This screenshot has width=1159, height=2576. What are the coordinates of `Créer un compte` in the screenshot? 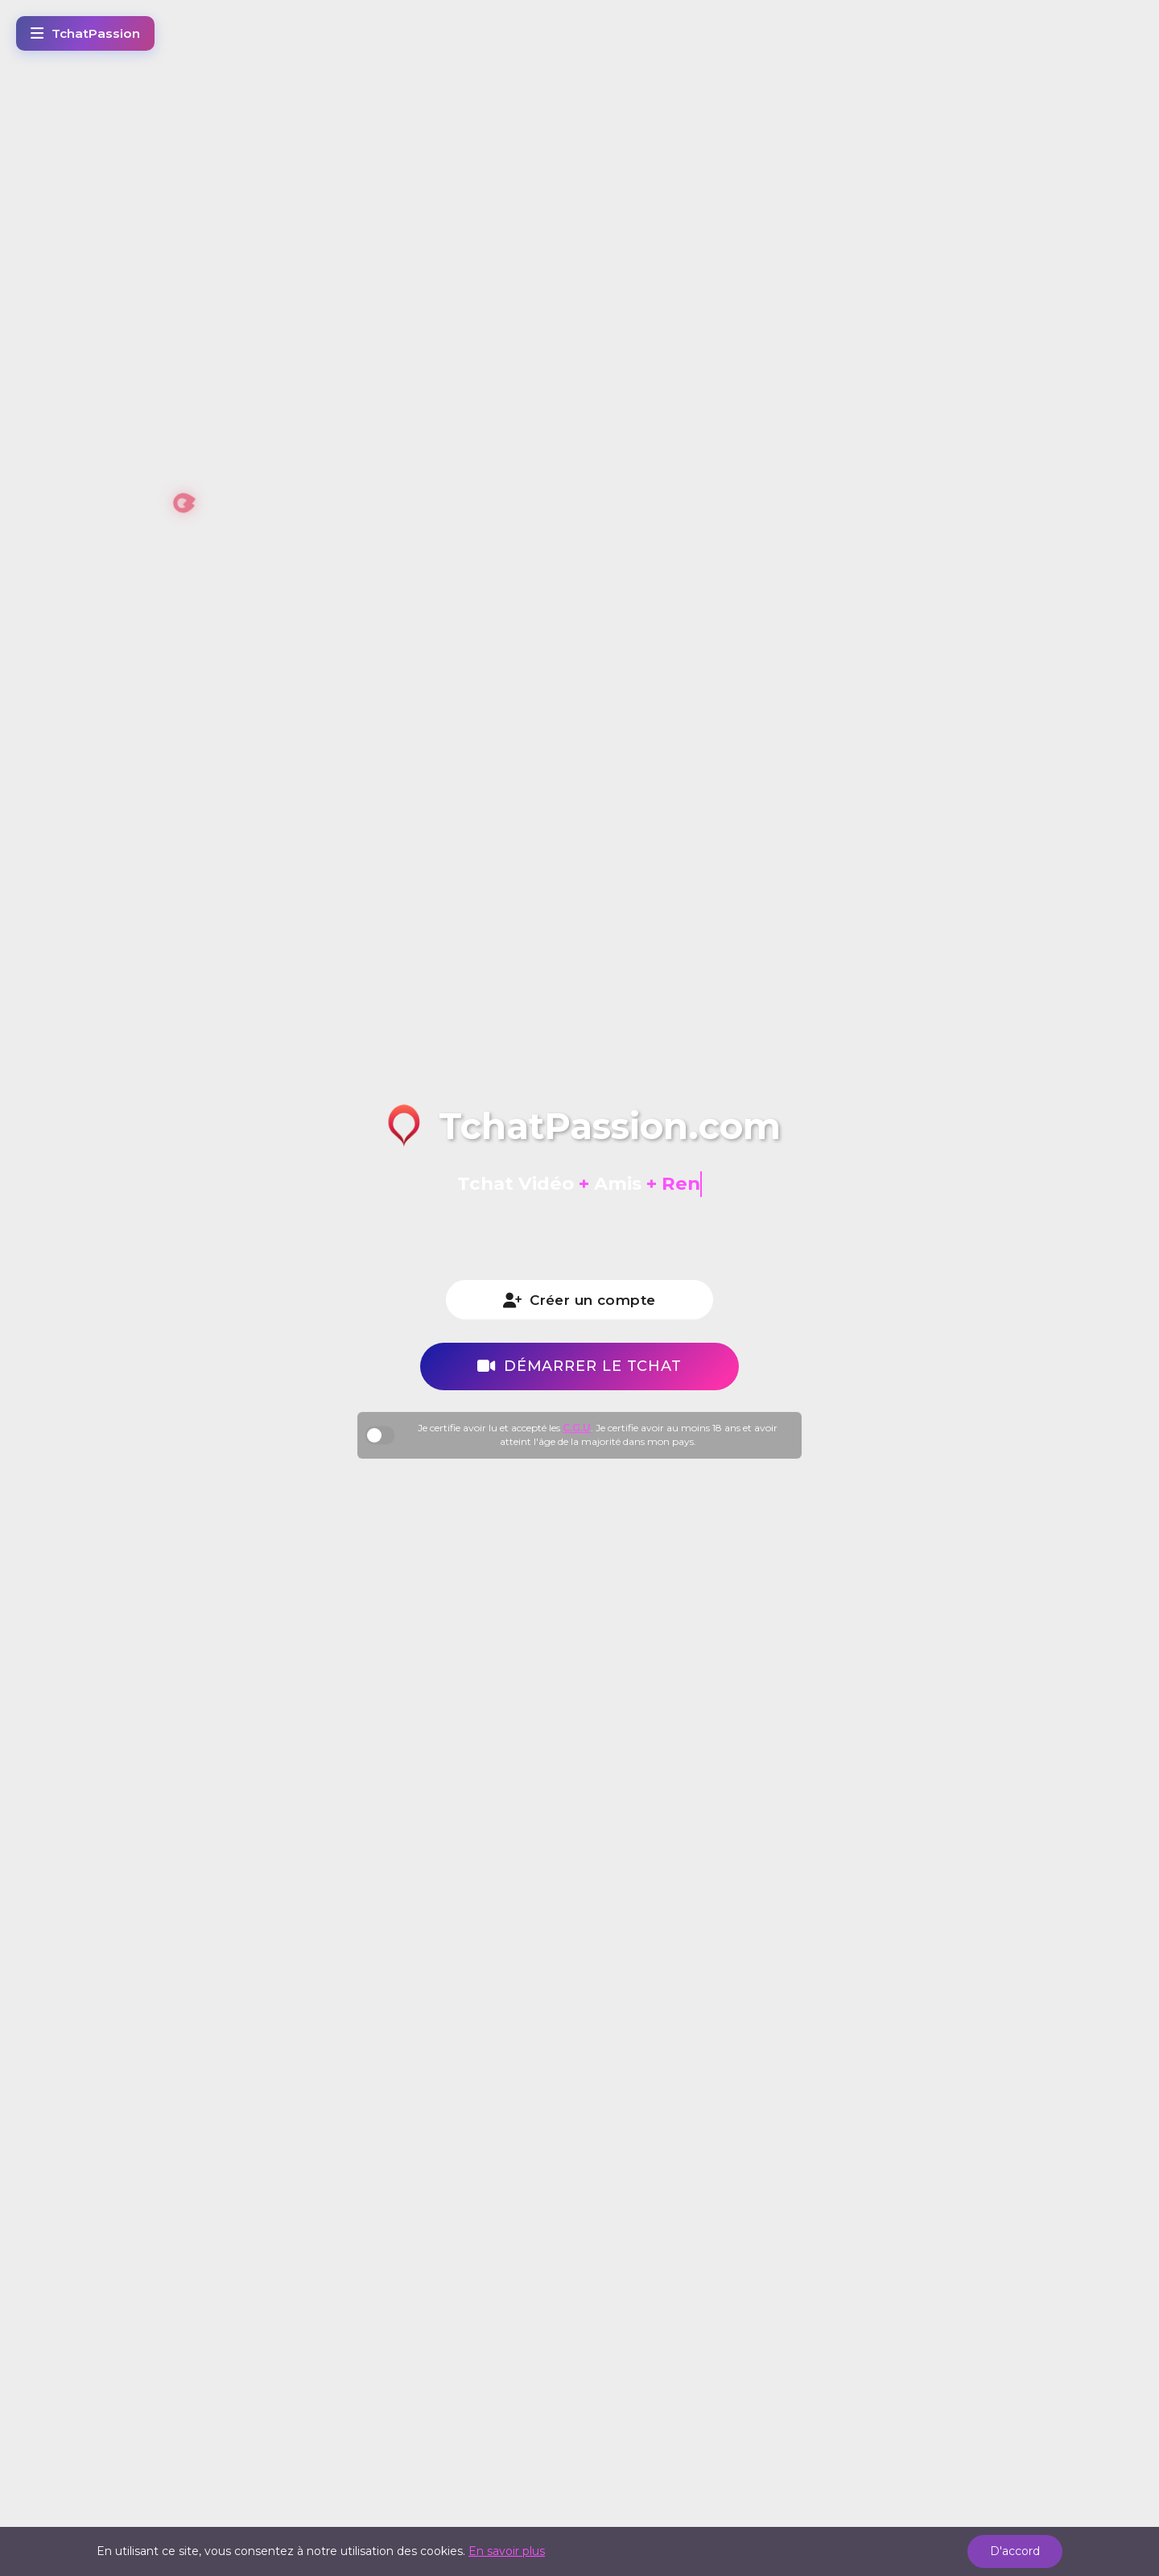 It's located at (579, 1300).